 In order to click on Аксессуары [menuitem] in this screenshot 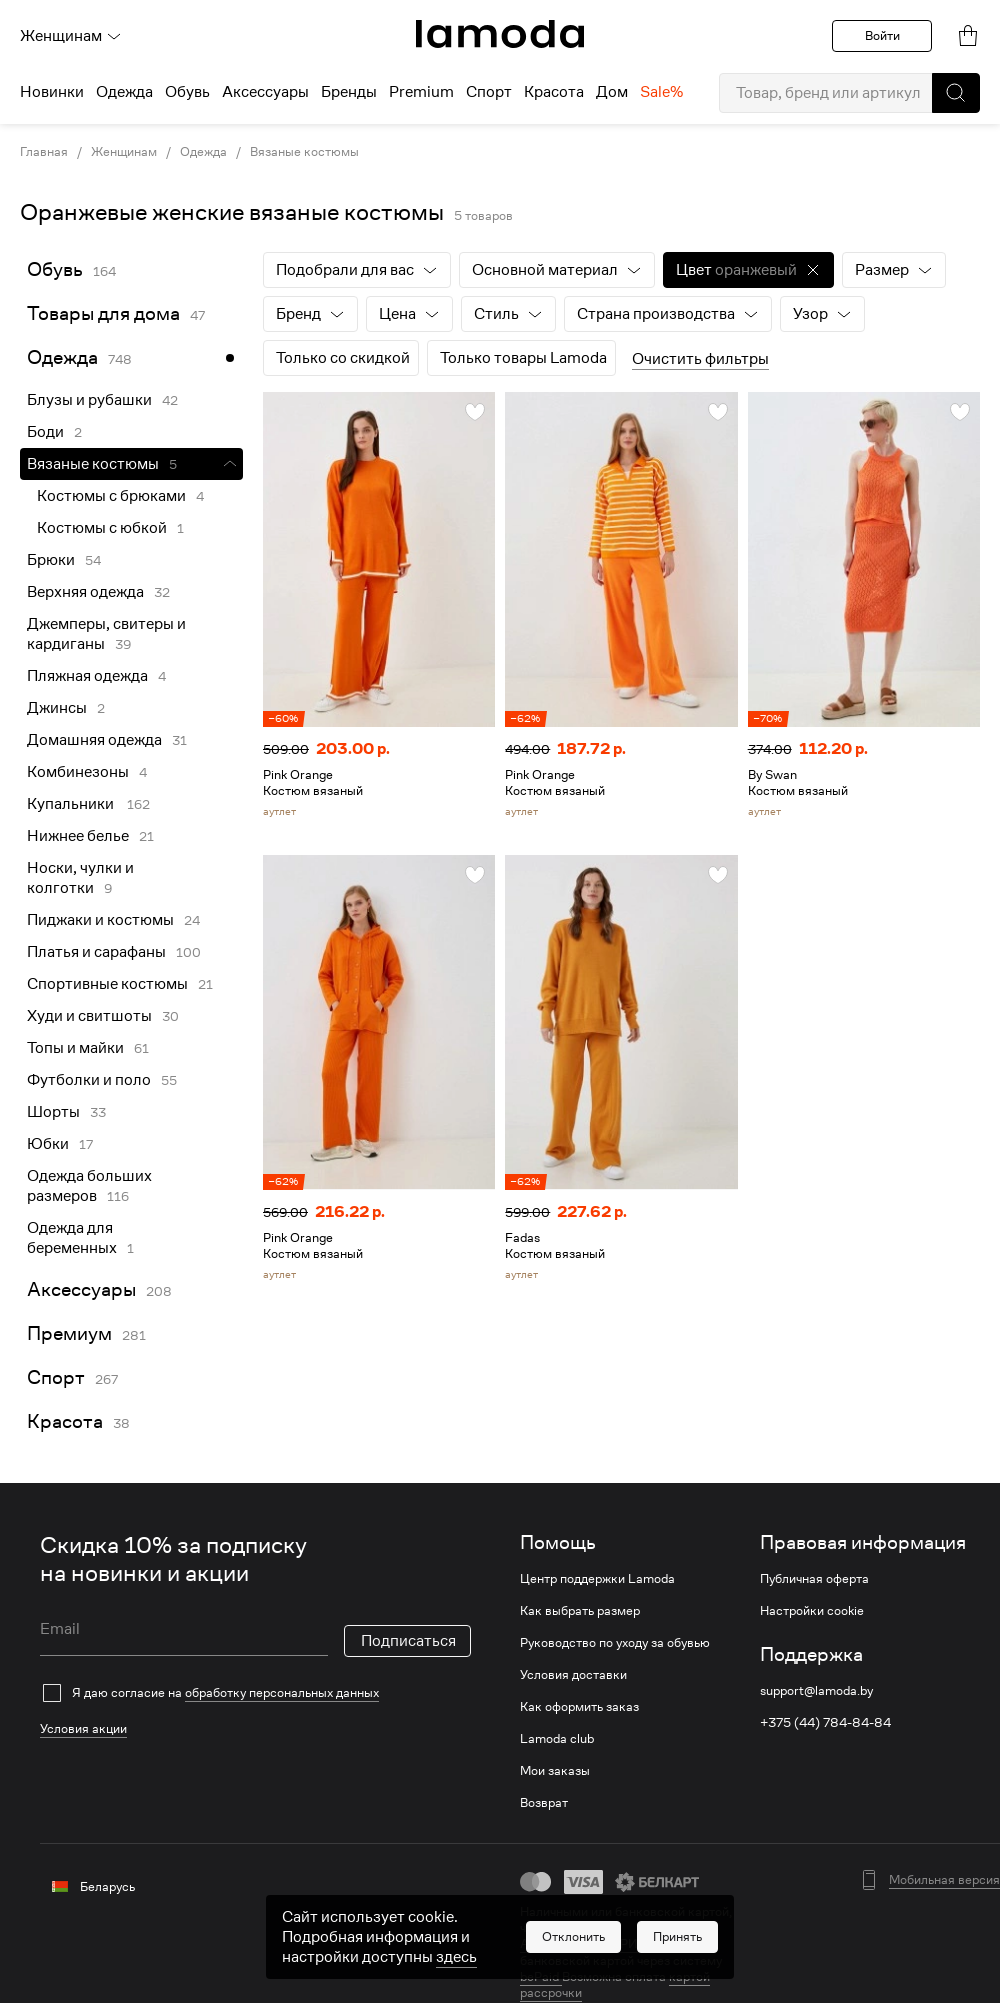, I will do `click(265, 92)`.